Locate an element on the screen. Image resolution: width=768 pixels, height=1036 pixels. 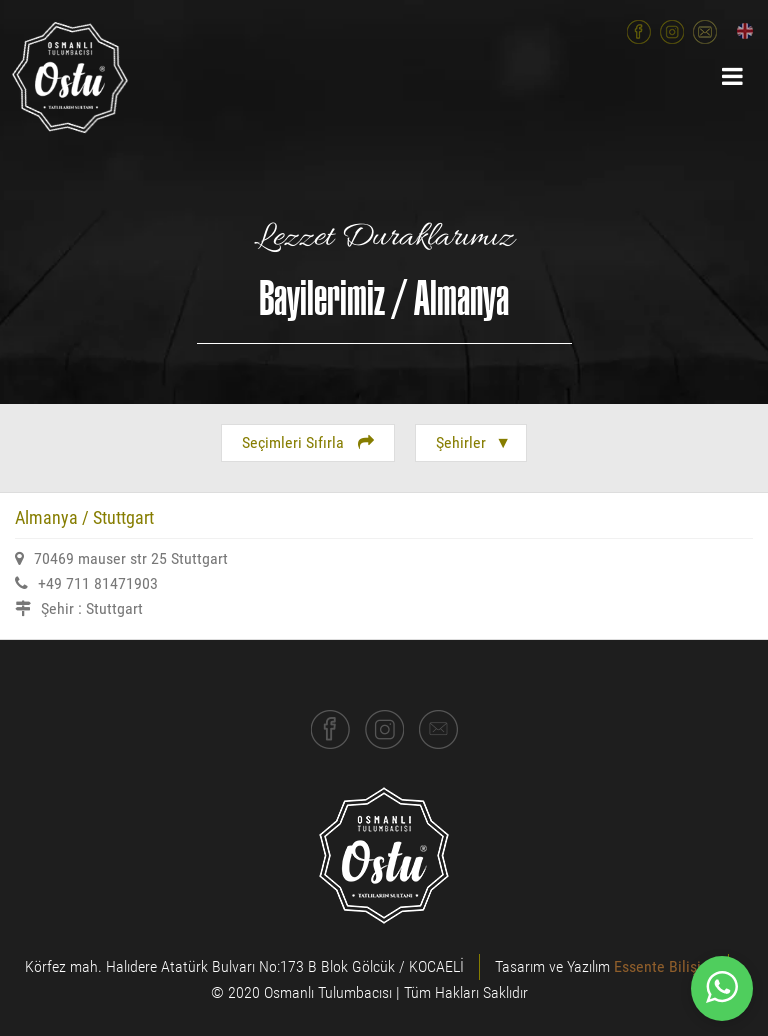
Seçimleri Sıfırla is located at coordinates (308, 442).